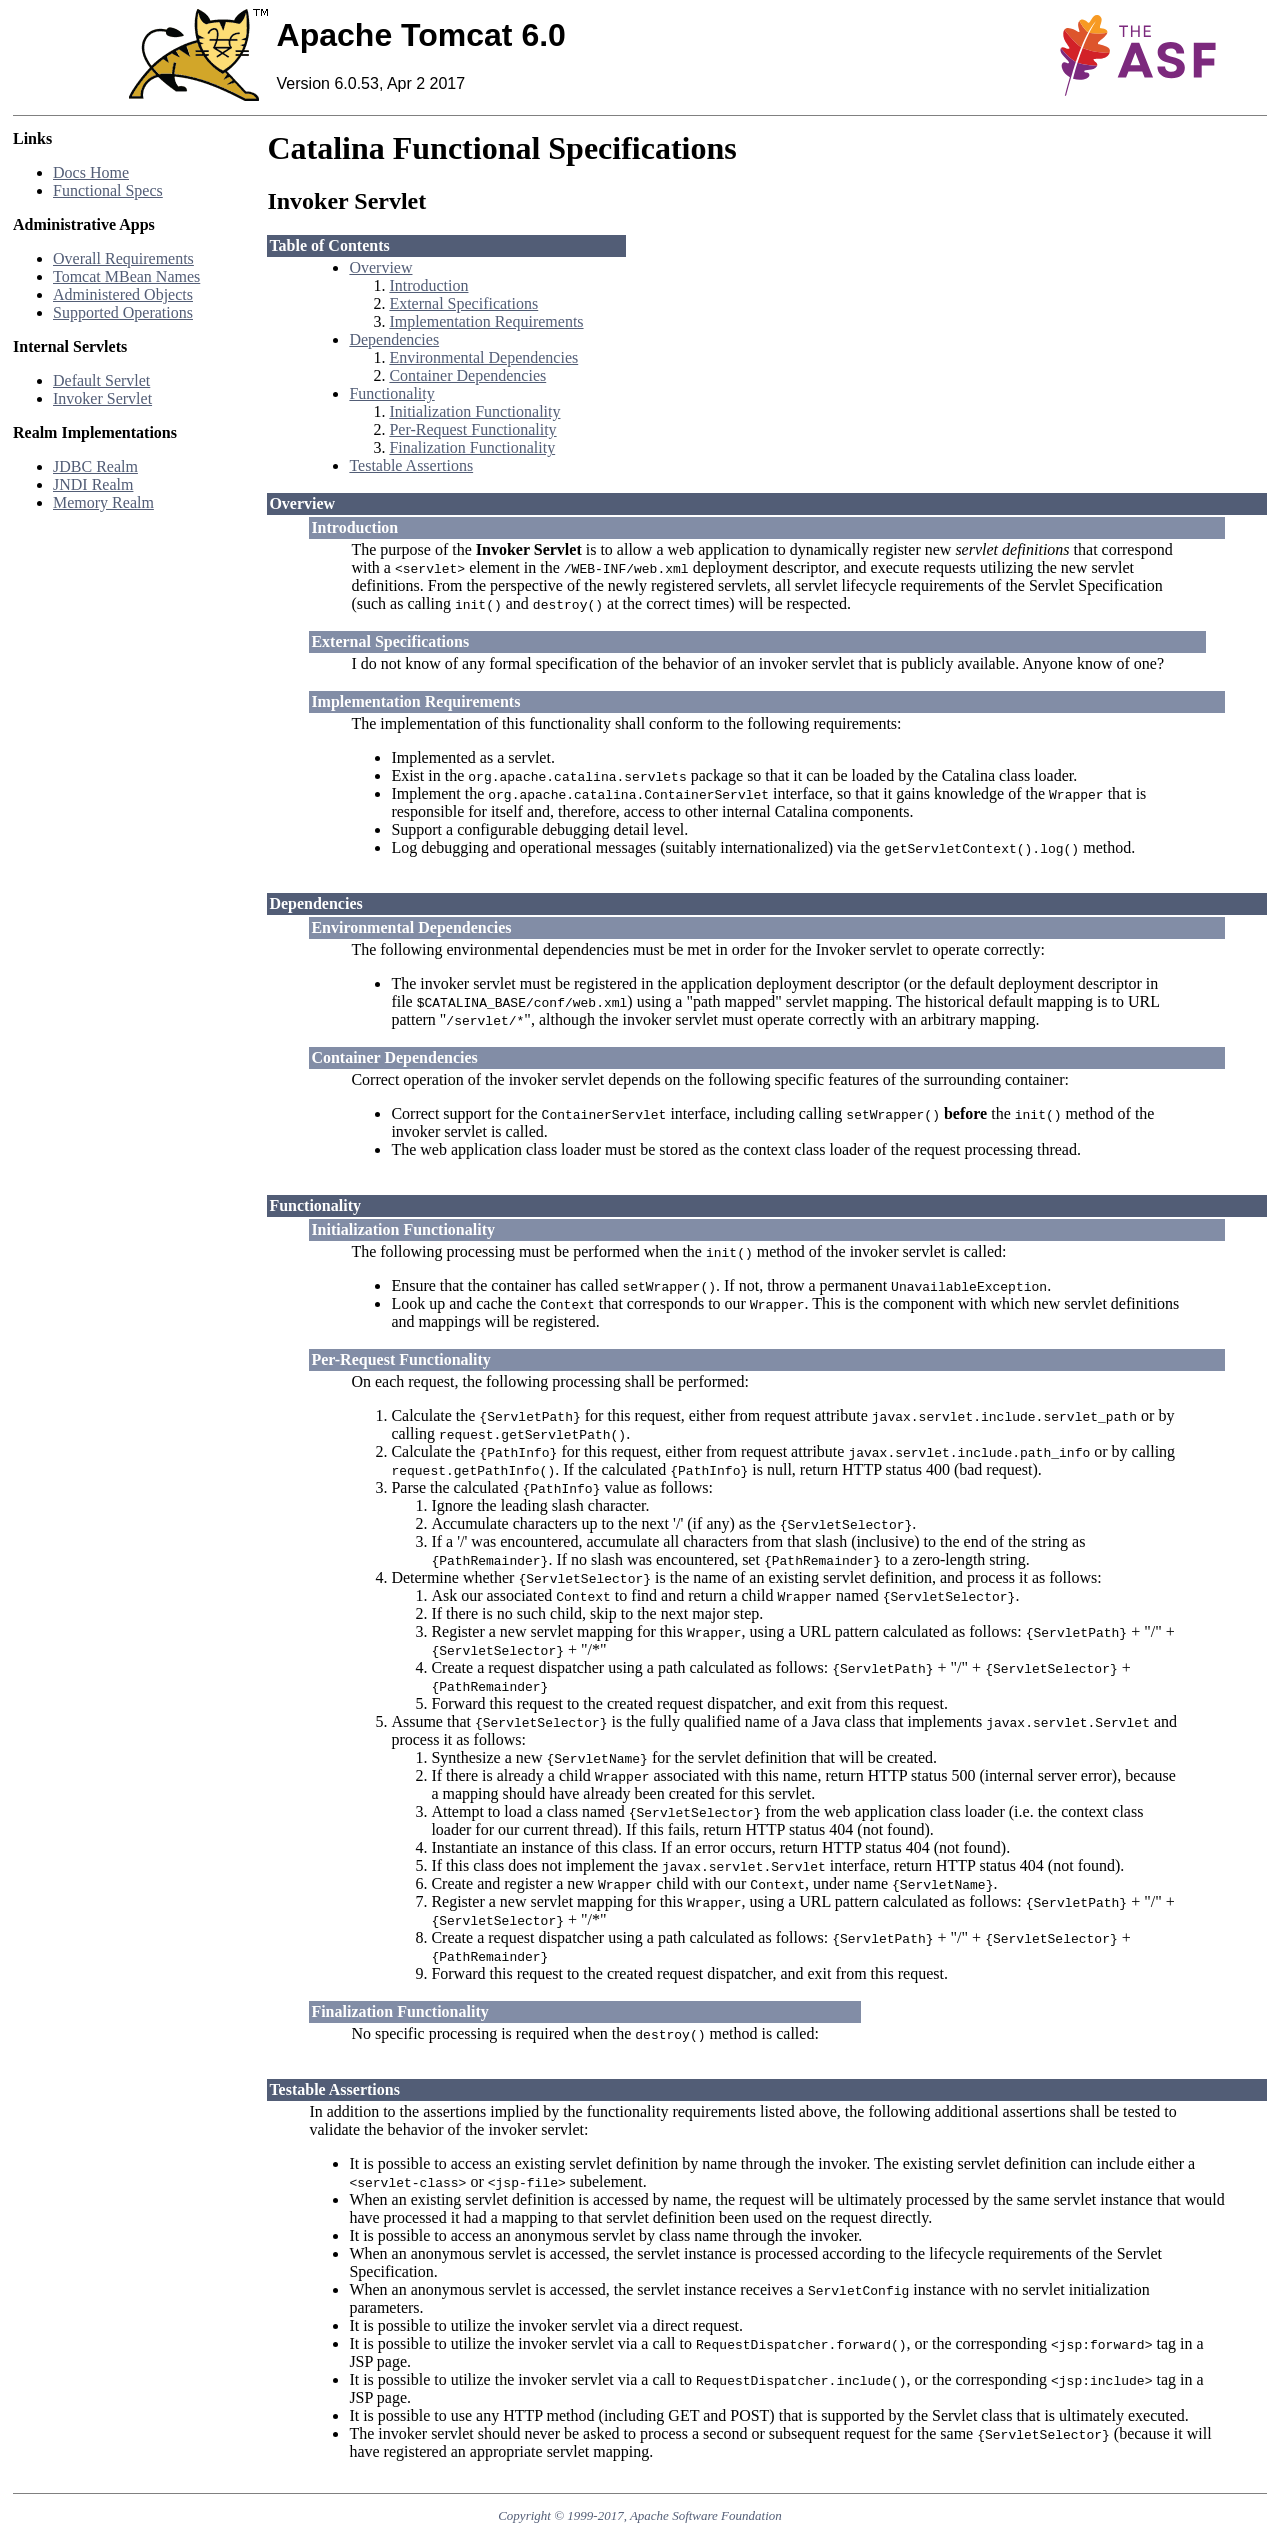  What do you see at coordinates (126, 276) in the screenshot?
I see `Tomcat MBean Names` at bounding box center [126, 276].